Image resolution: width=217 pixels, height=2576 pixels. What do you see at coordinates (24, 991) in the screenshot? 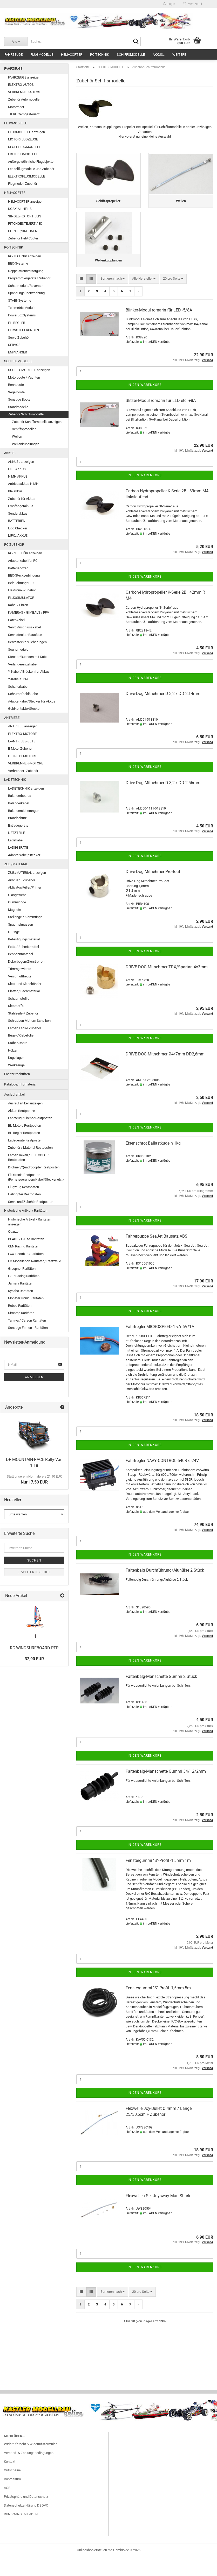
I see `Platten/Flachmaterial` at bounding box center [24, 991].